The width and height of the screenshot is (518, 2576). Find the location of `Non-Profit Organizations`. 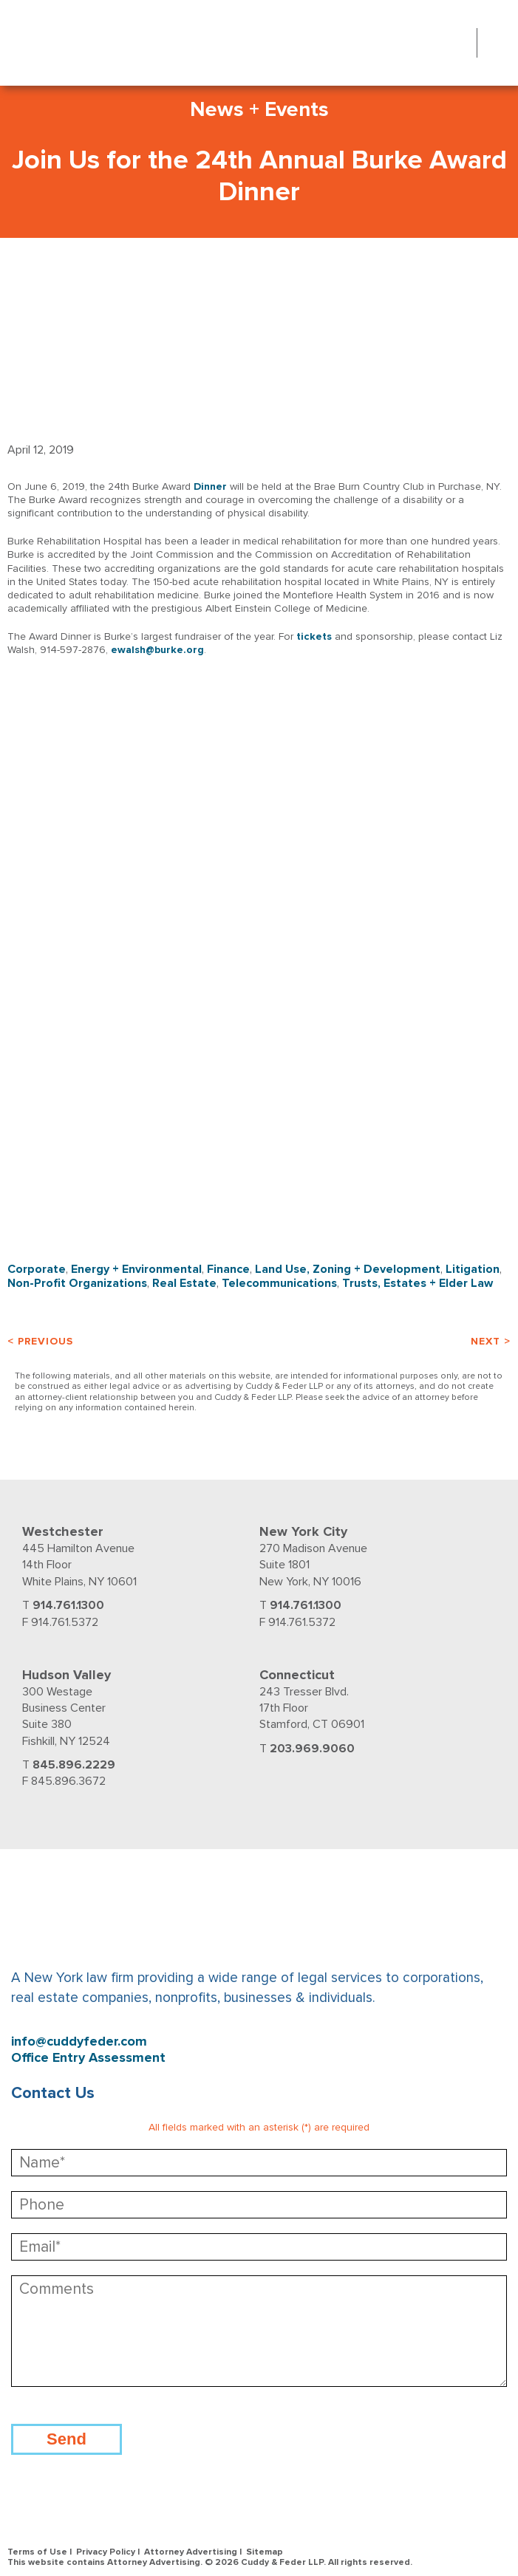

Non-Profit Organizations is located at coordinates (77, 1283).